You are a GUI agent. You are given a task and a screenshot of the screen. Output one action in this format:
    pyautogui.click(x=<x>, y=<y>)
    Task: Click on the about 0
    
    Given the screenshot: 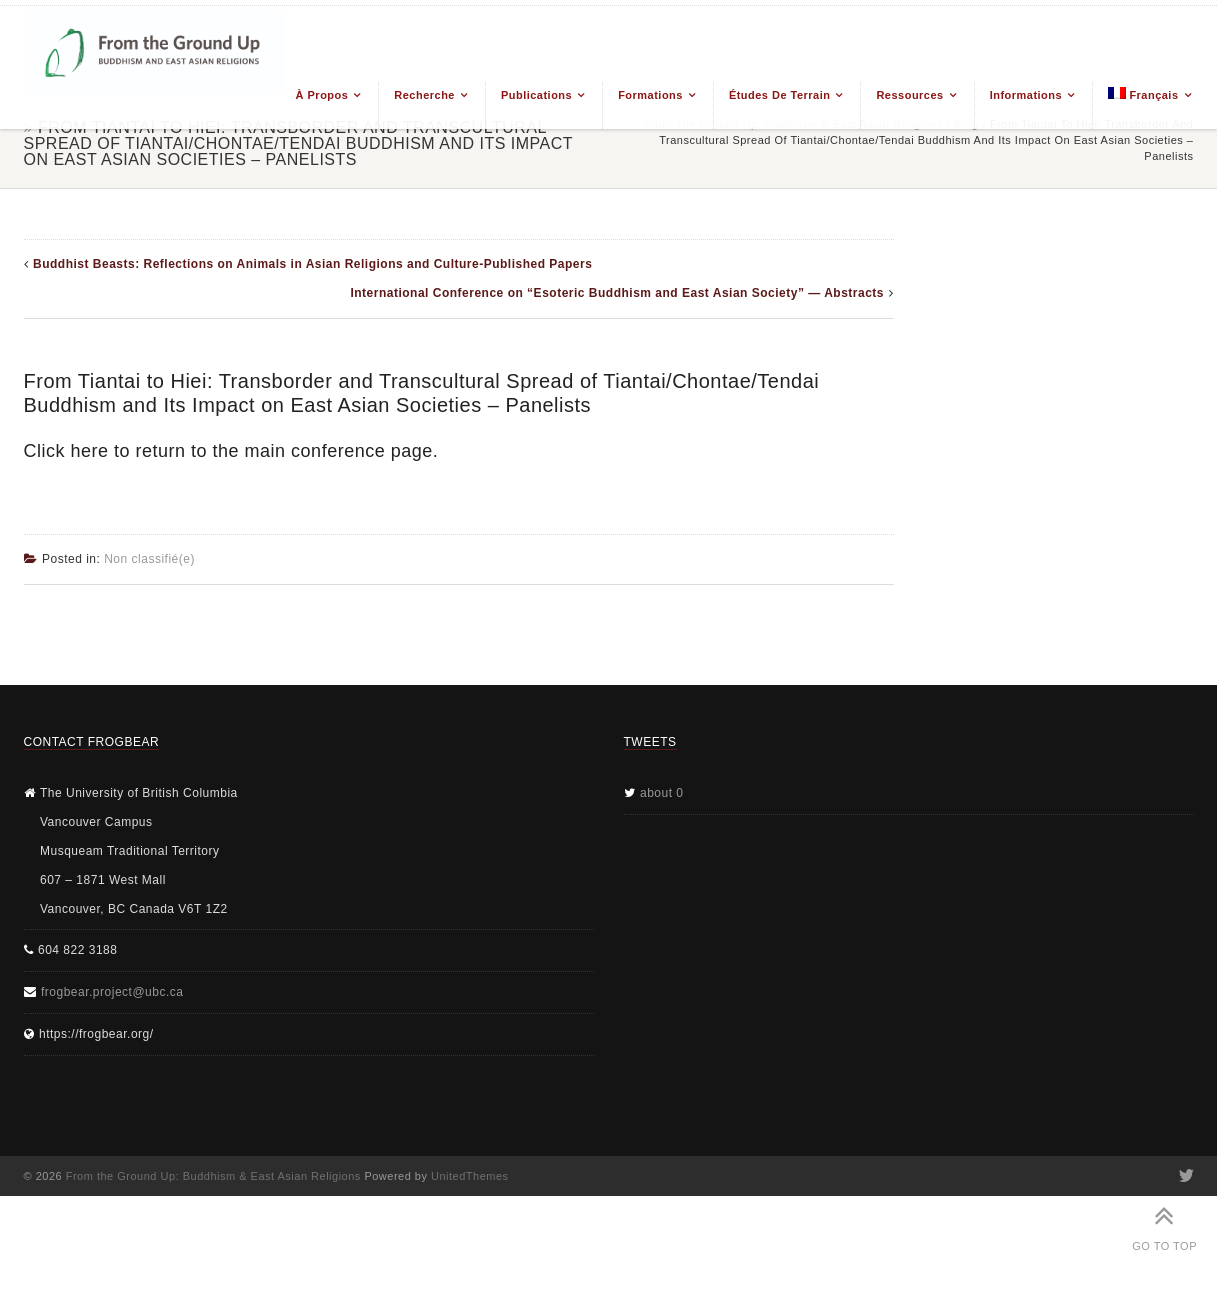 What is the action you would take?
    pyautogui.click(x=662, y=793)
    